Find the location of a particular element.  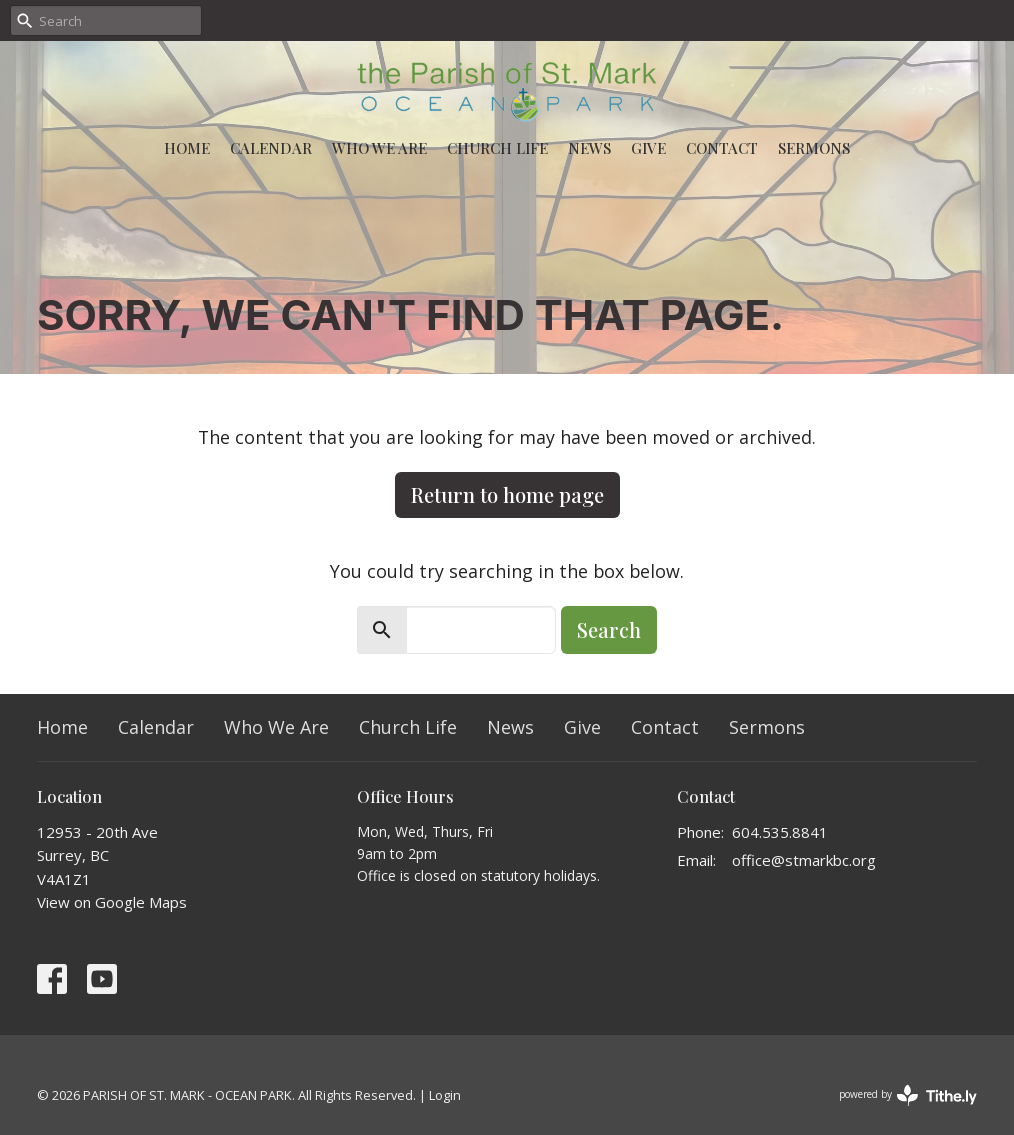

Search is located at coordinates (609, 629).